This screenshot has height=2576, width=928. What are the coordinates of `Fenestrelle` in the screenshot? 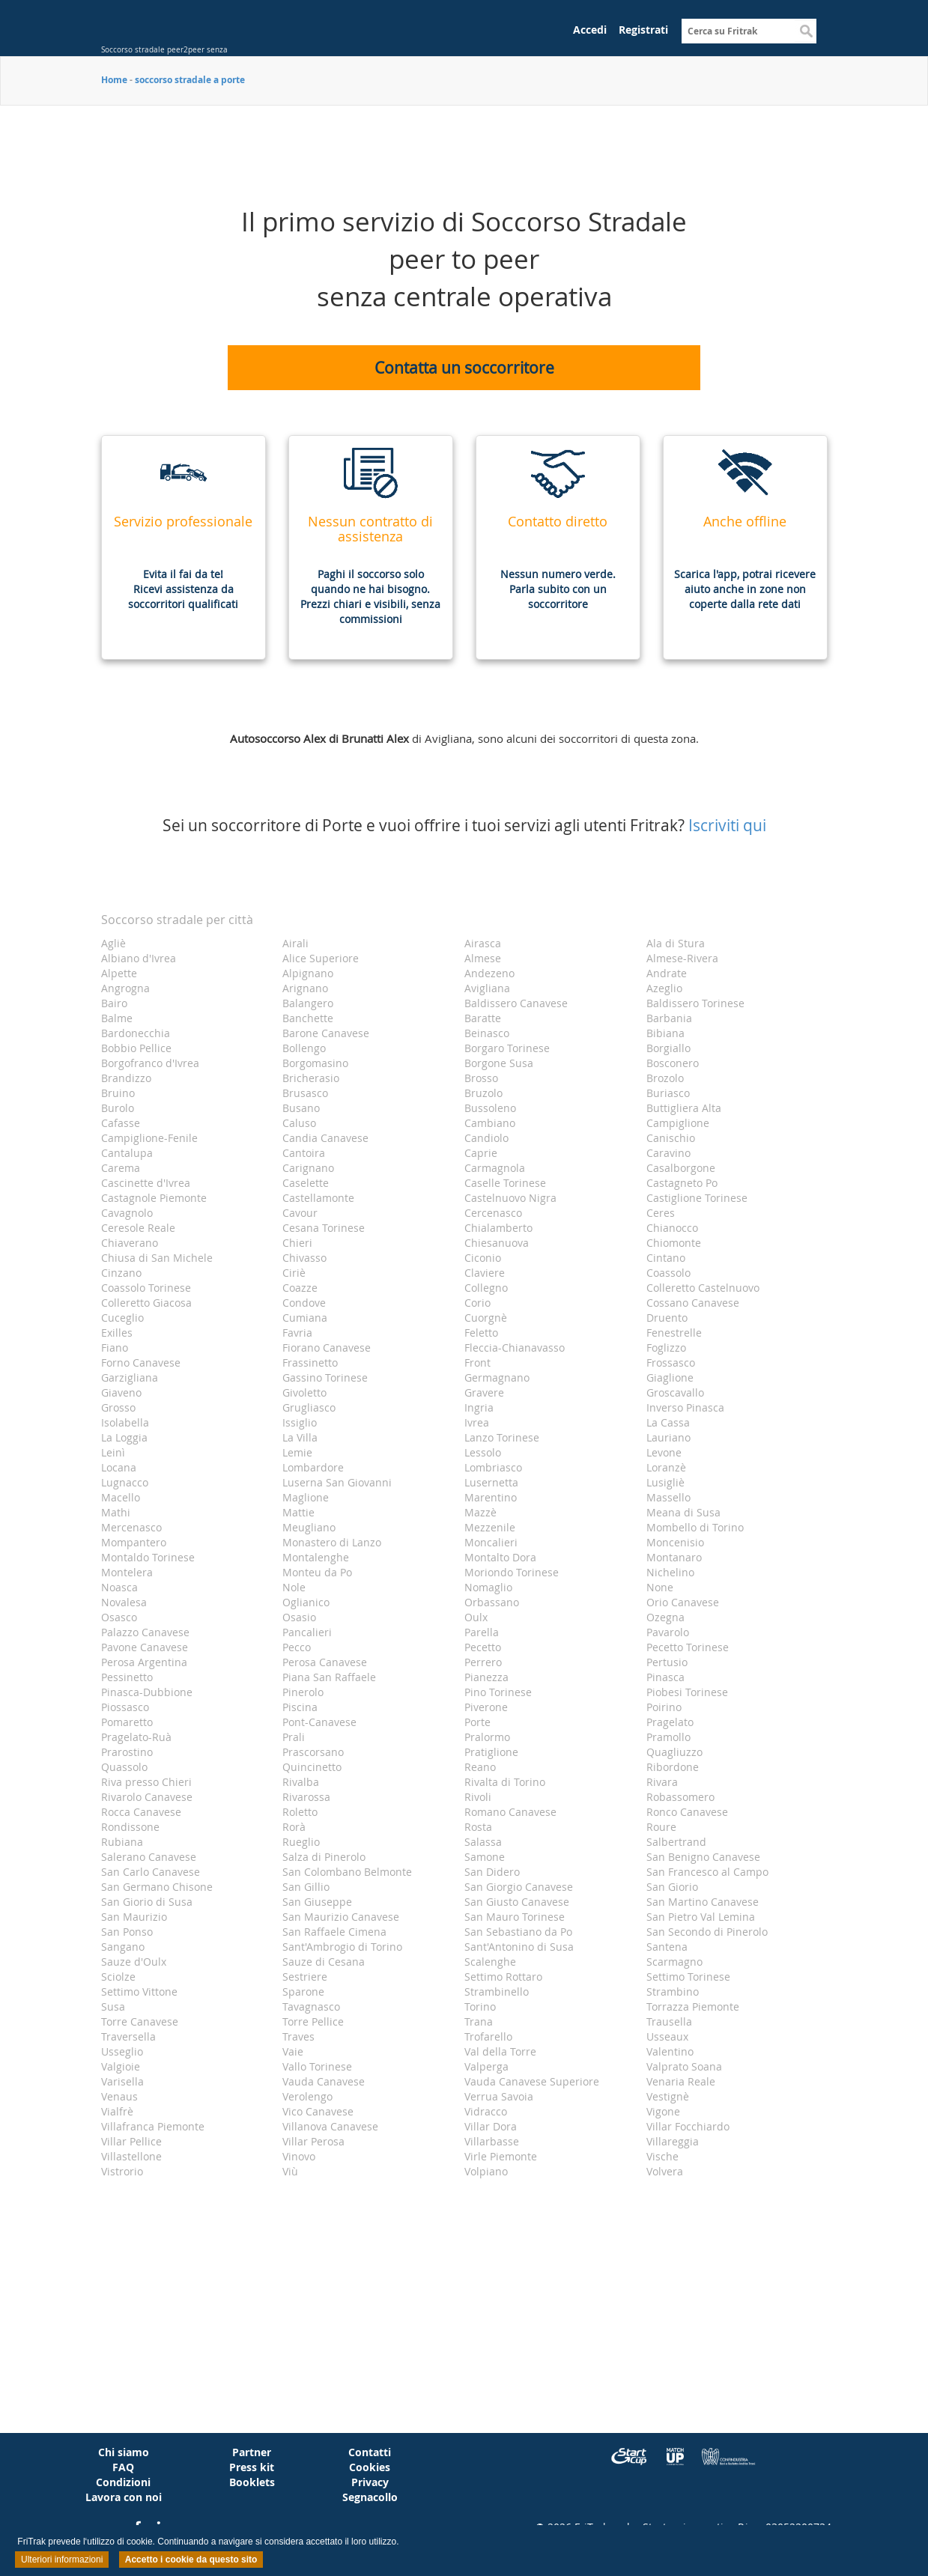 It's located at (674, 1332).